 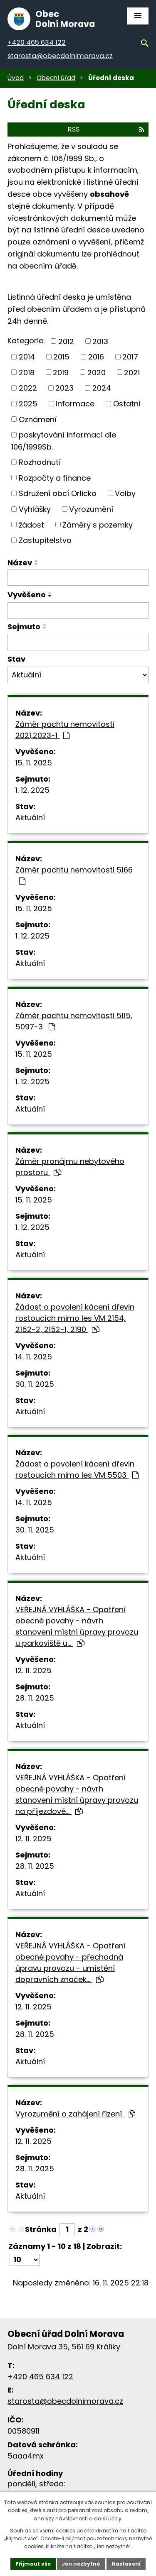 What do you see at coordinates (101, 388) in the screenshot?
I see `2024` at bounding box center [101, 388].